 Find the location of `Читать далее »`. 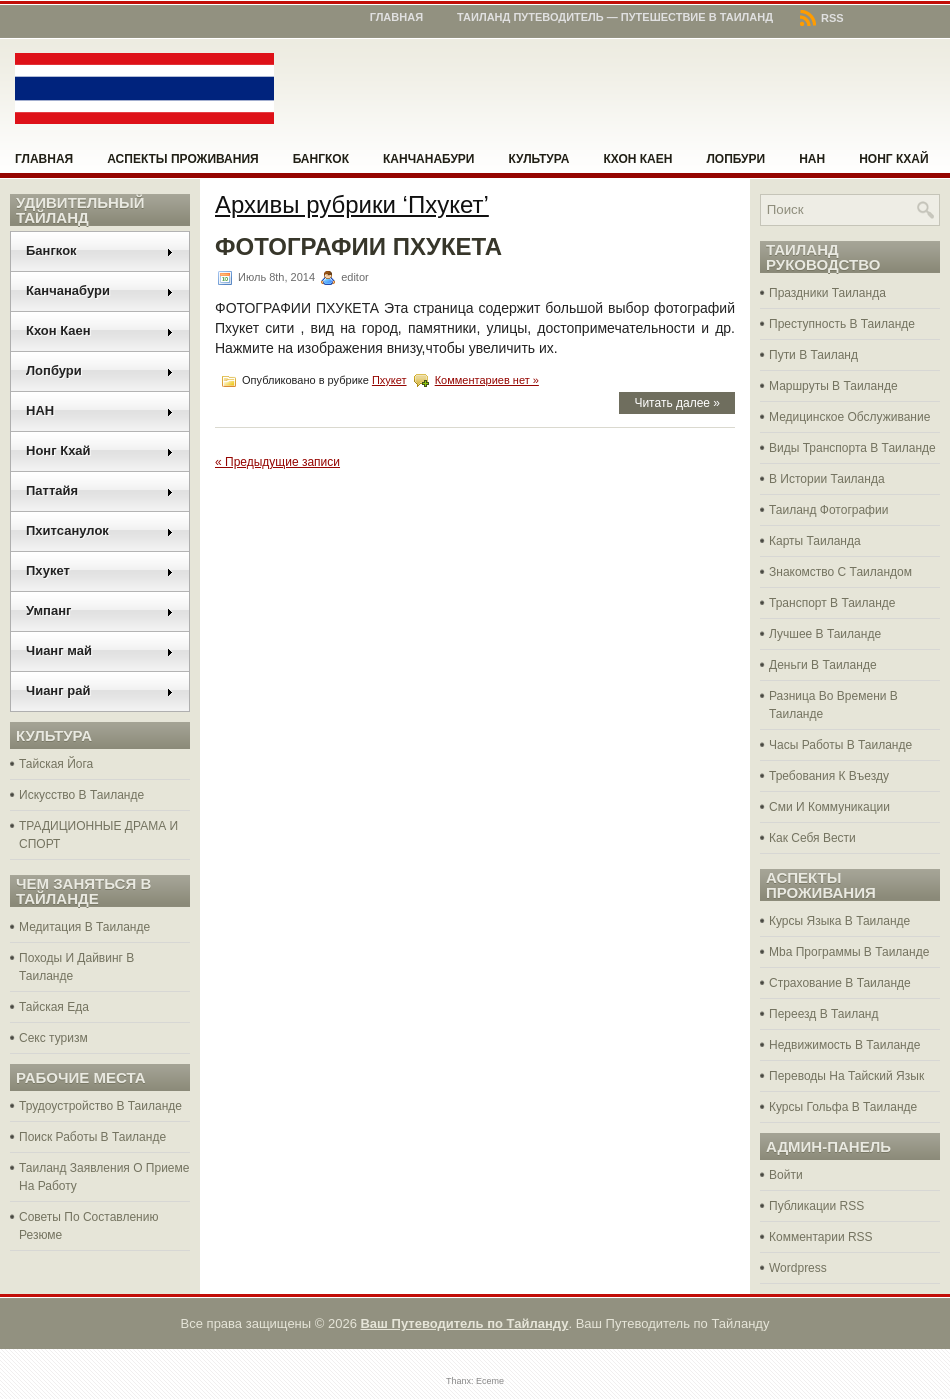

Читать далее » is located at coordinates (677, 403).